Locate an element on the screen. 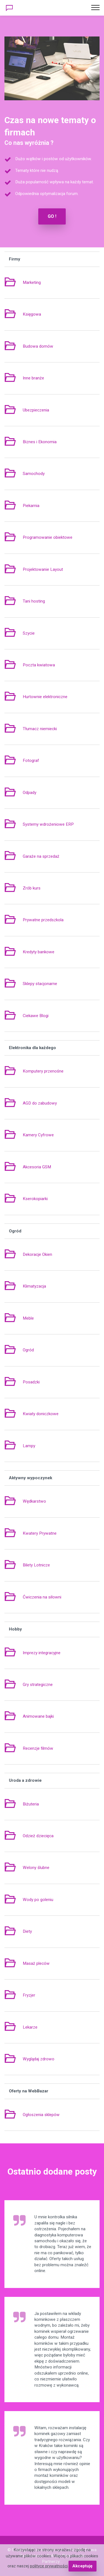 This screenshot has width=104, height=2576. Ćwiczenia na siłowni is located at coordinates (42, 1597).